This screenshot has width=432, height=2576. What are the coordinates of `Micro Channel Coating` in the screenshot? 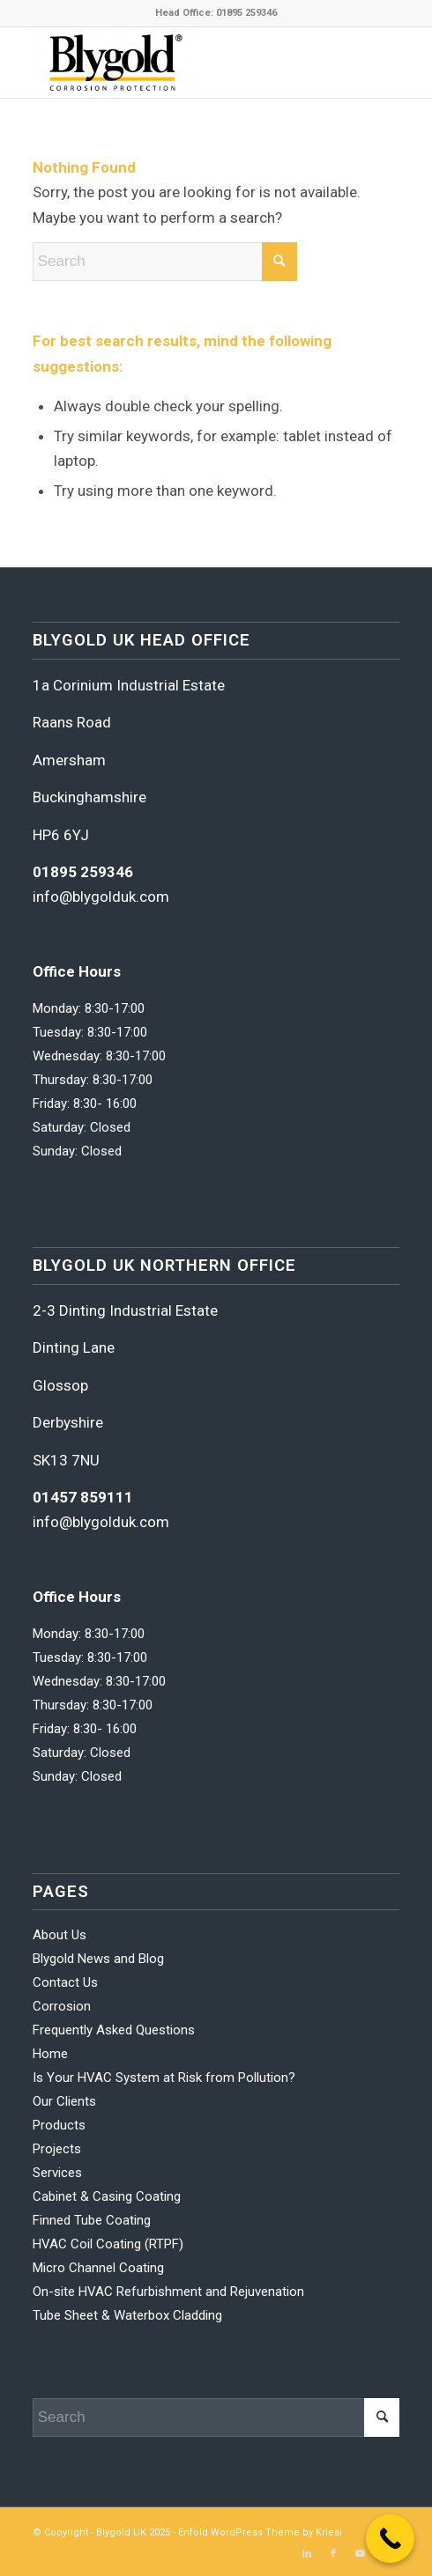 It's located at (98, 2268).